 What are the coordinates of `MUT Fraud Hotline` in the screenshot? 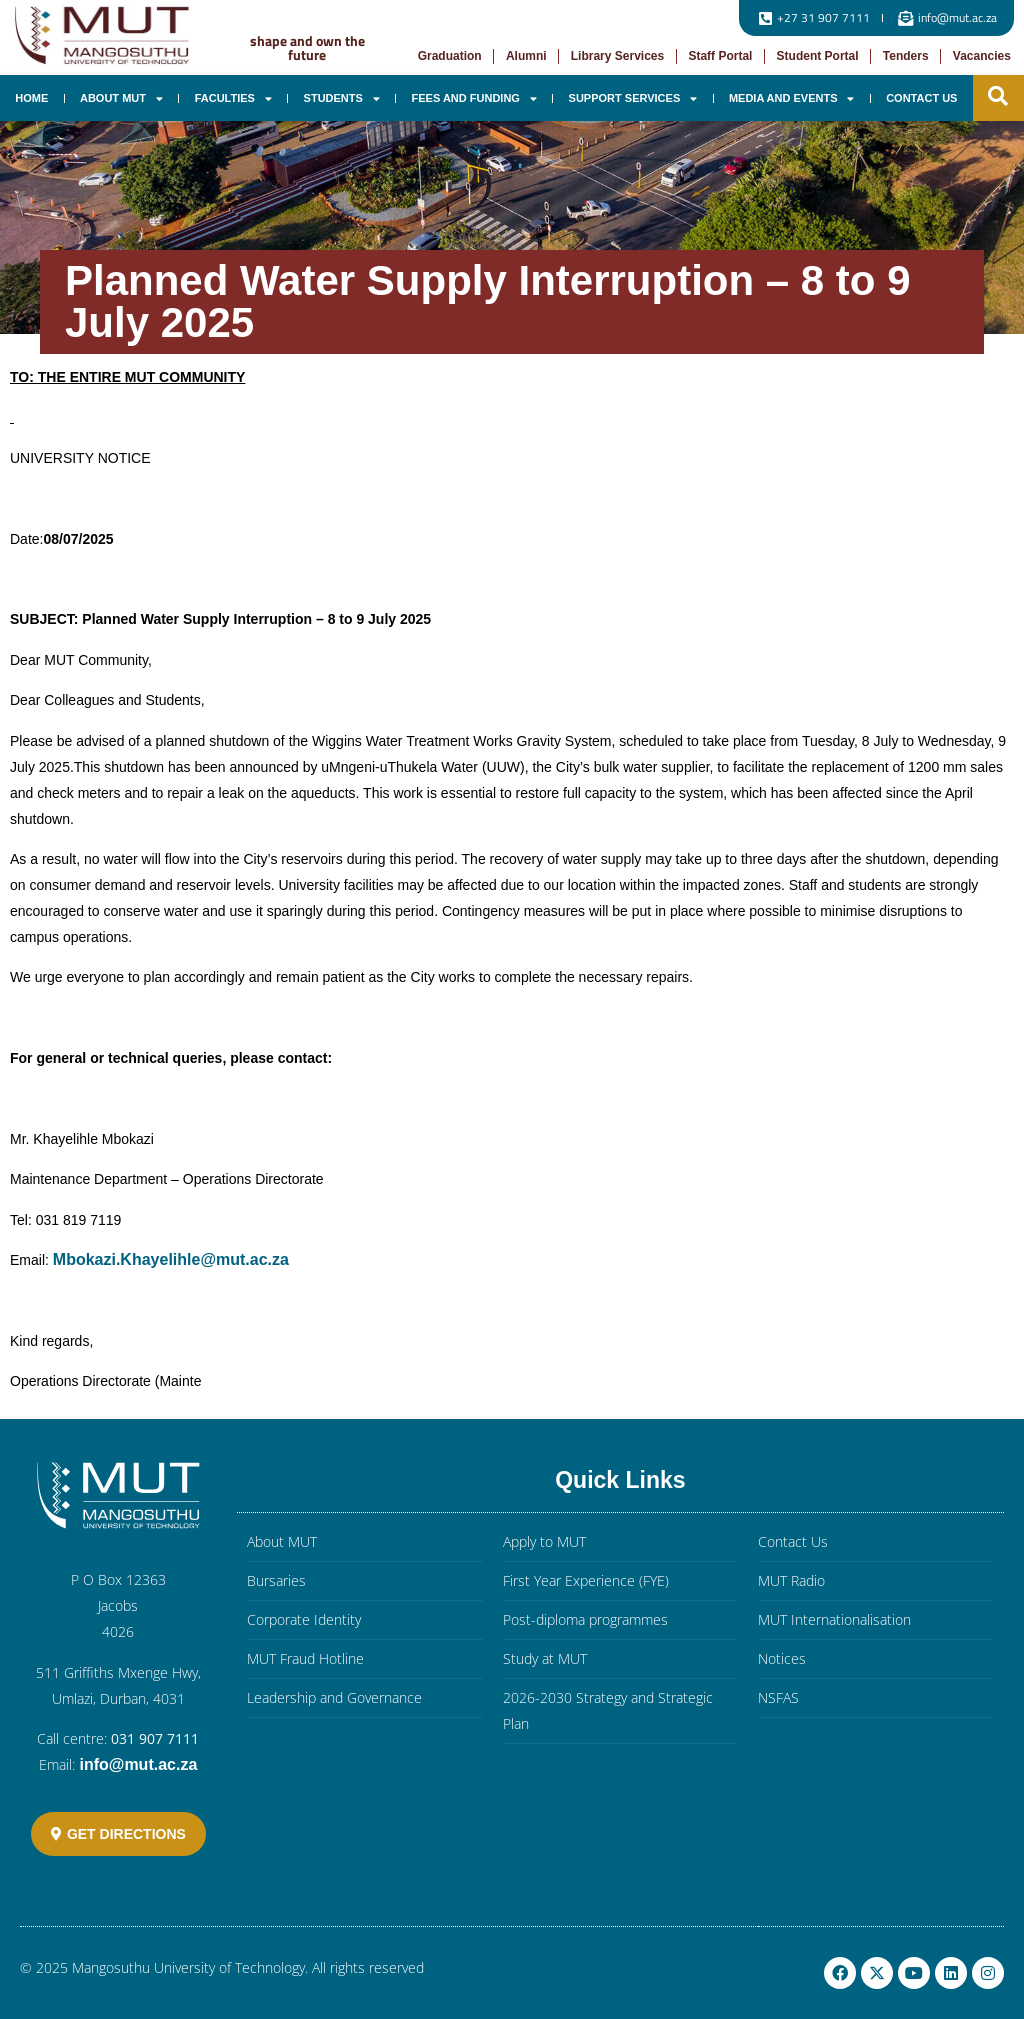 It's located at (305, 1658).